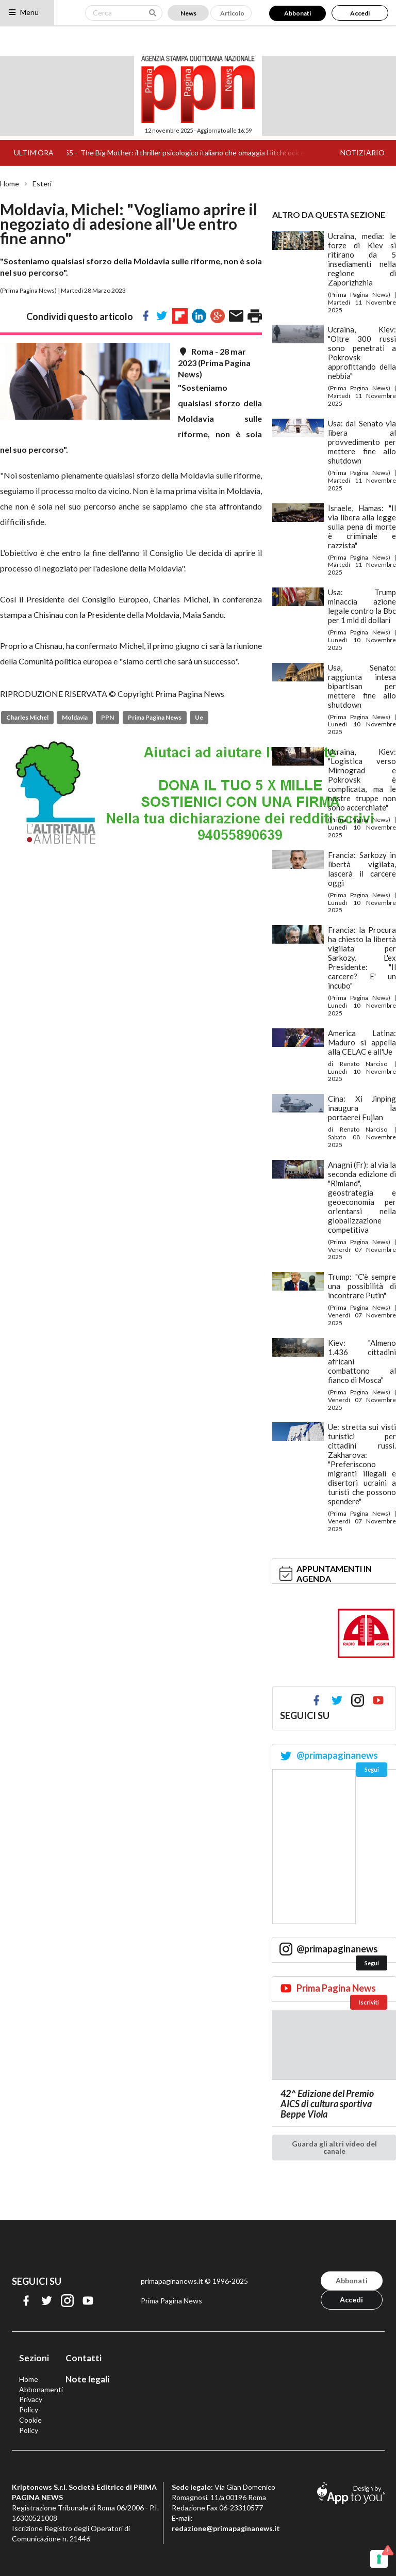 The width and height of the screenshot is (396, 2576). Describe the element at coordinates (87, 2379) in the screenshot. I see `Note legali` at that location.